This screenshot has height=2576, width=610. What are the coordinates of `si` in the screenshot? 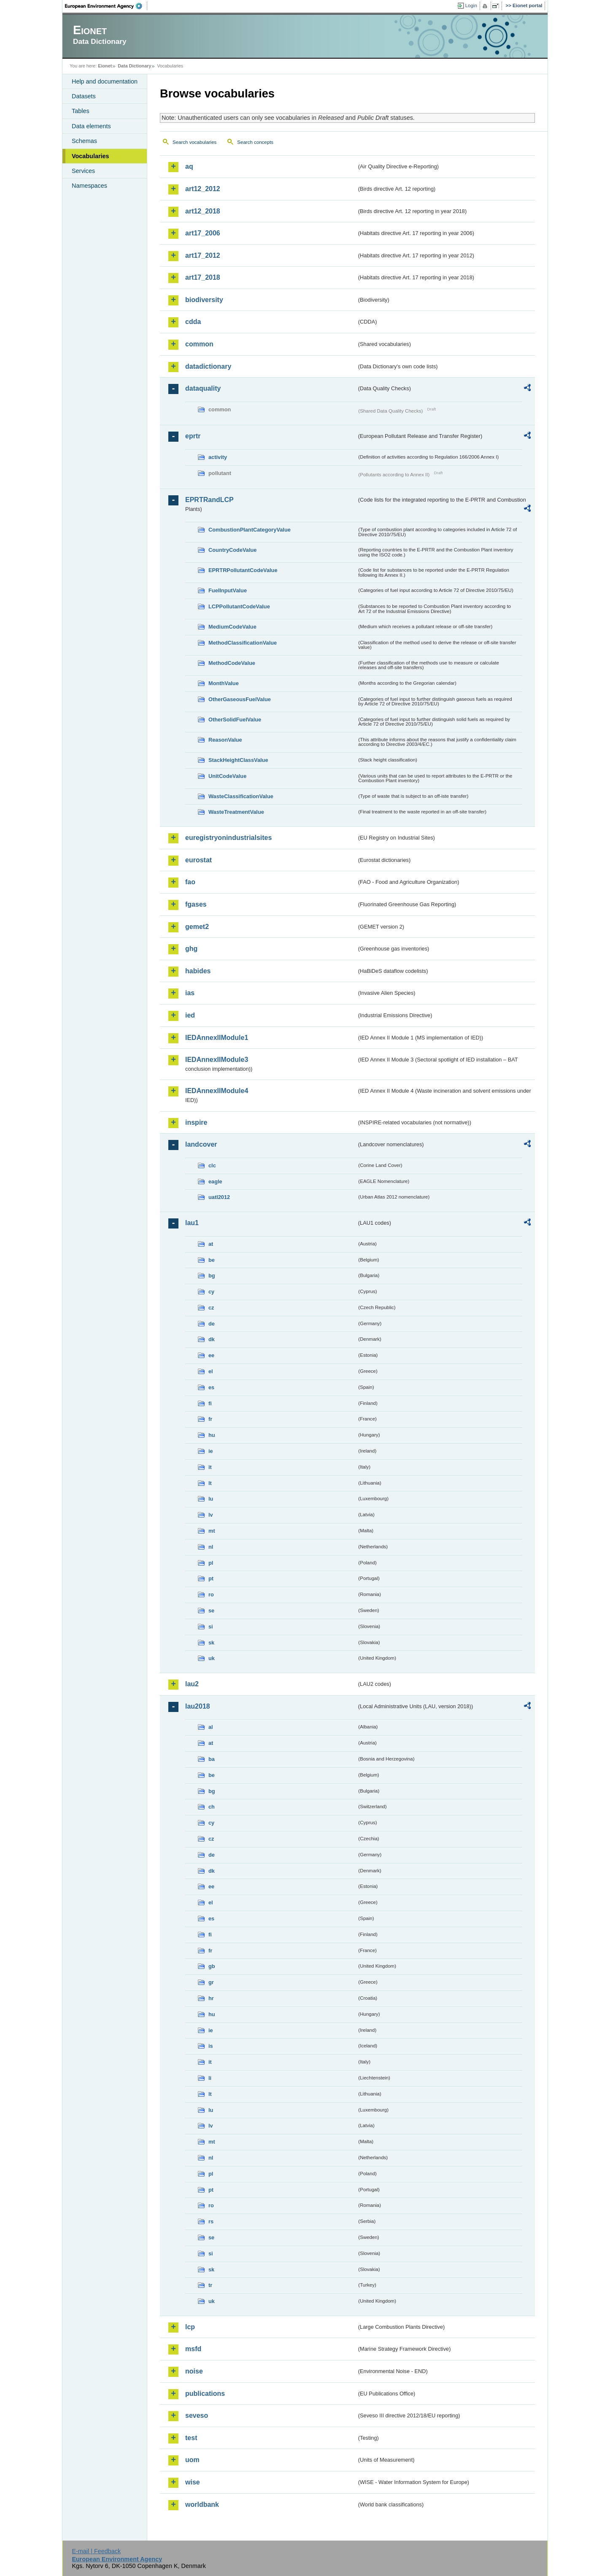 It's located at (210, 1626).